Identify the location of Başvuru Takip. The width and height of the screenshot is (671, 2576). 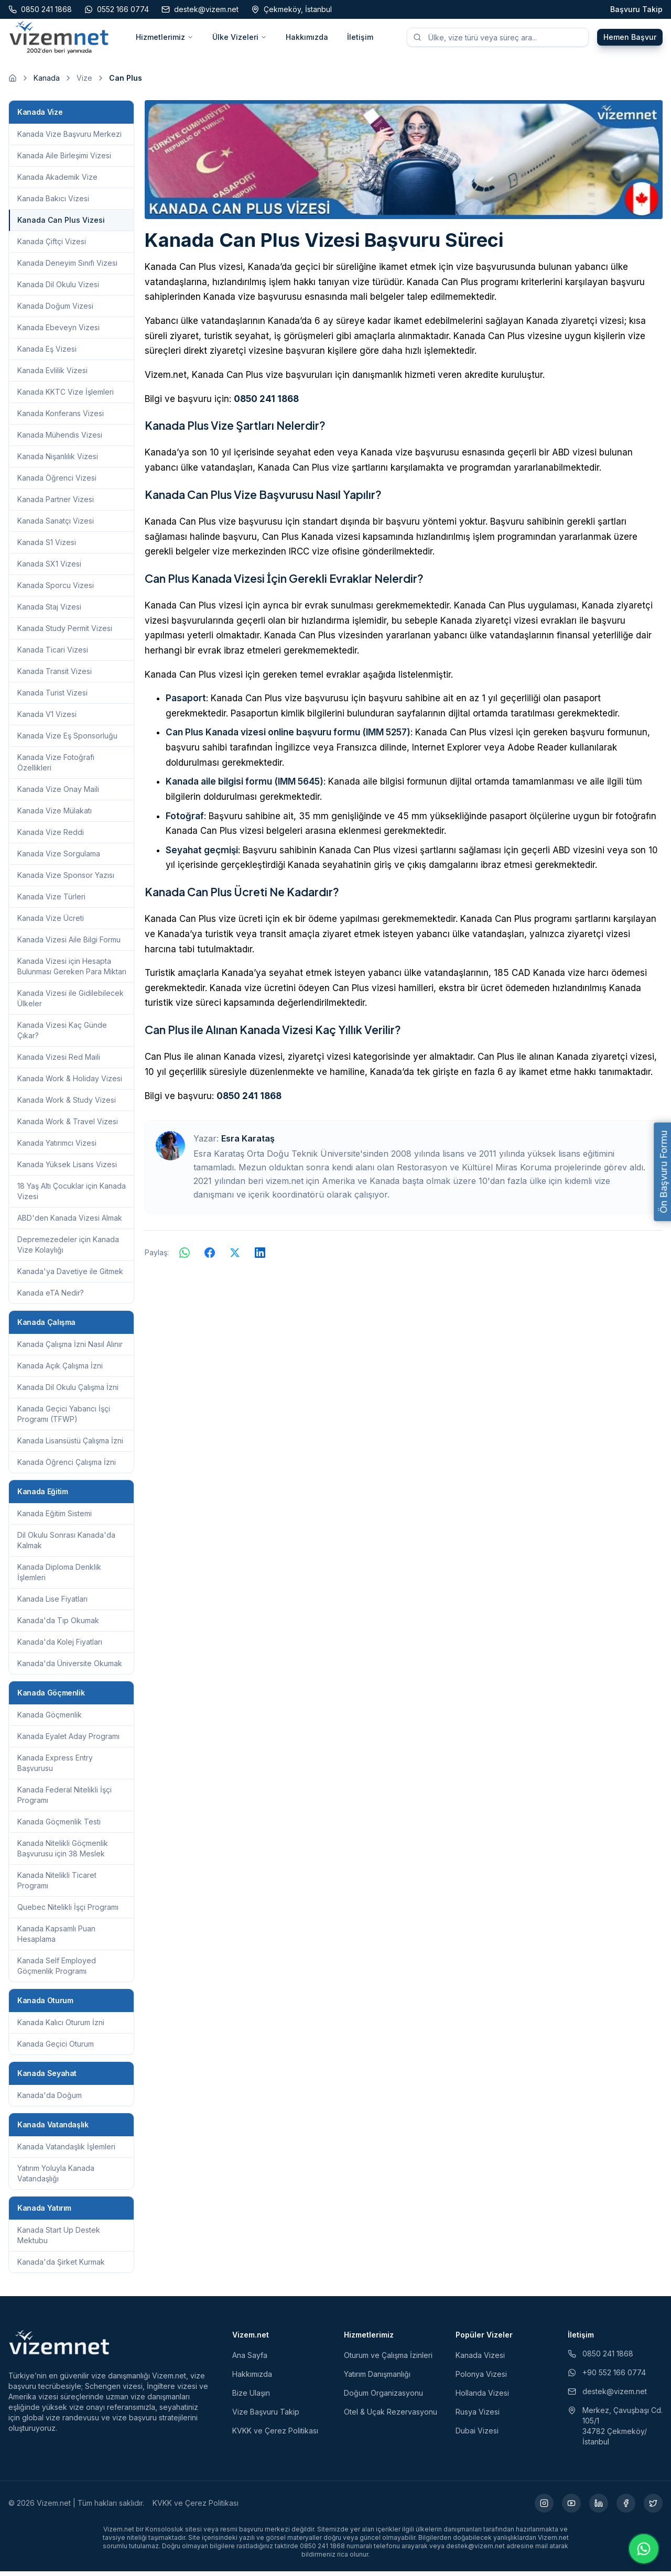
(636, 9).